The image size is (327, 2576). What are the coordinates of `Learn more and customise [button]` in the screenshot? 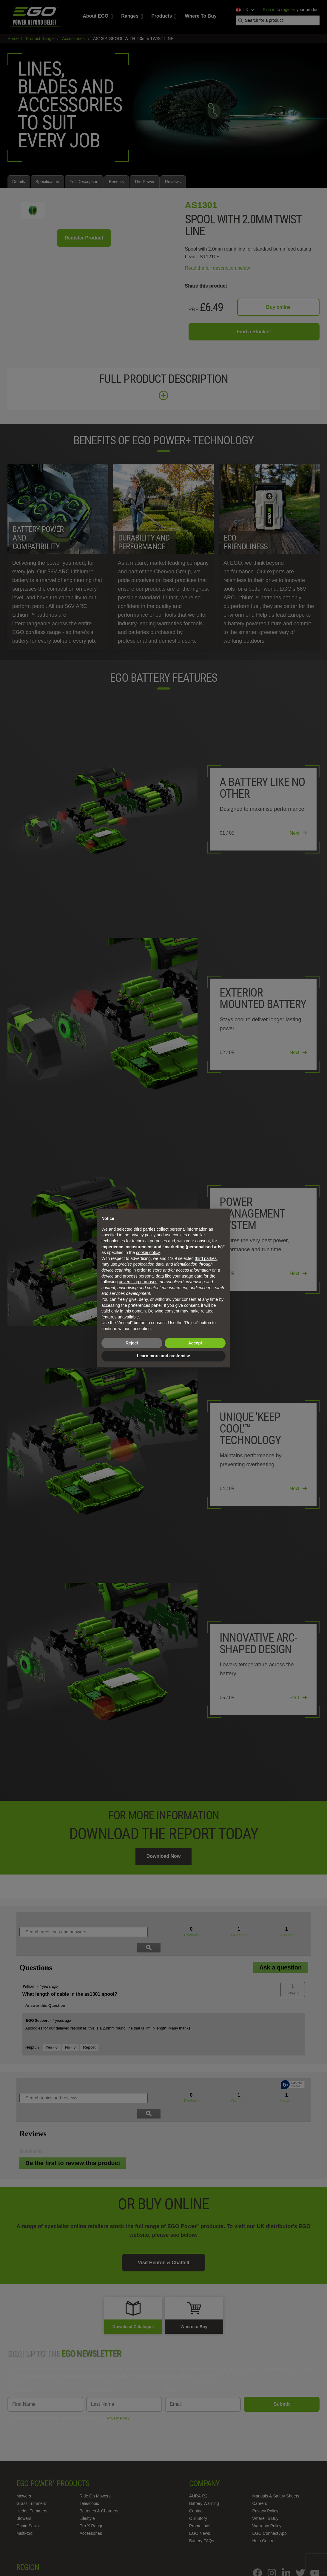 It's located at (163, 1355).